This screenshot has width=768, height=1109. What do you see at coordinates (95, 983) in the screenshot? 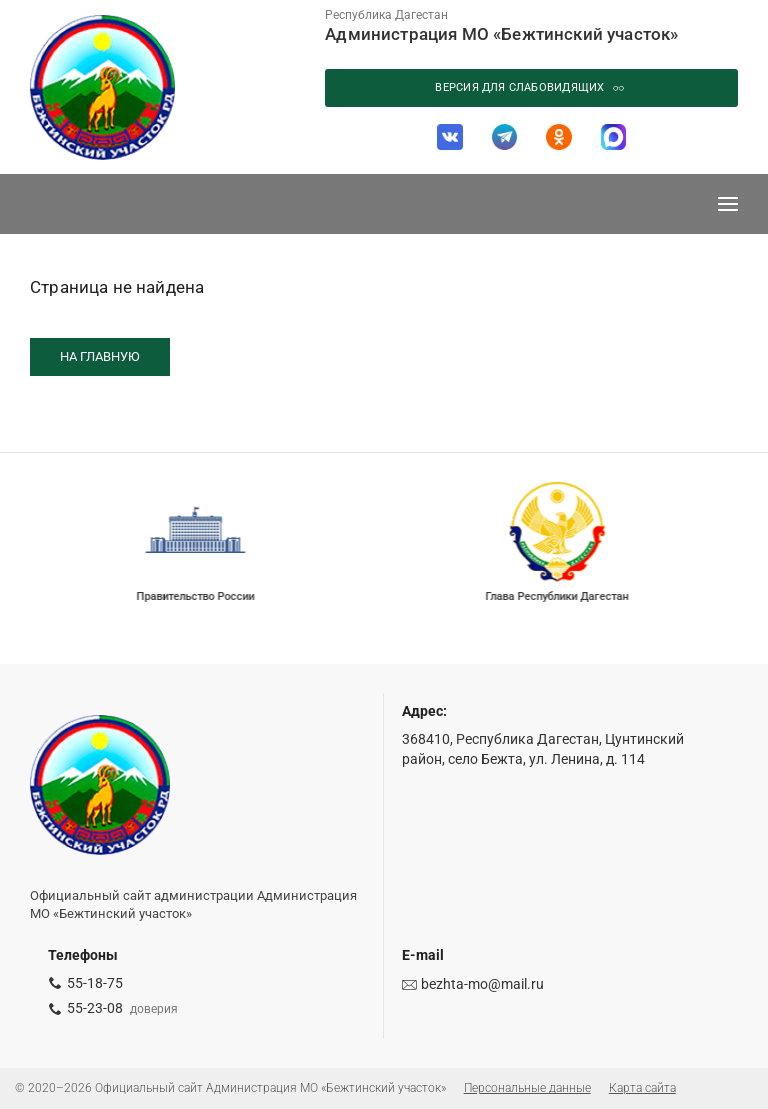
I see `55-18-75` at bounding box center [95, 983].